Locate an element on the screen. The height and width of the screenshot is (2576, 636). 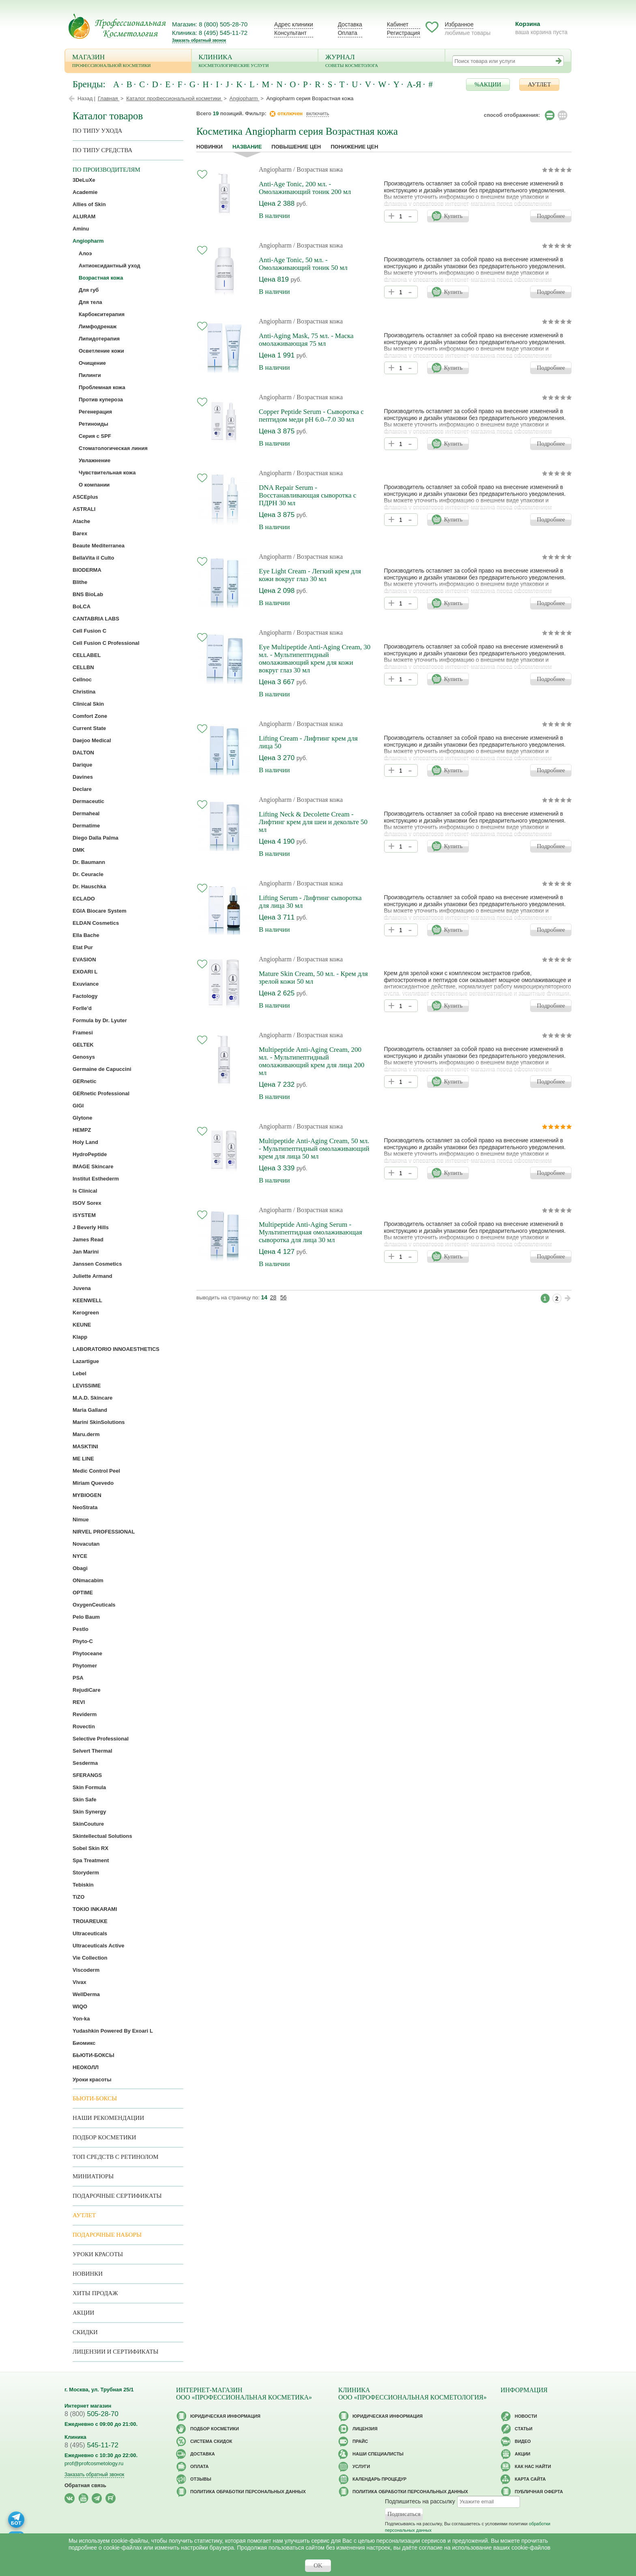
Уроки красоты is located at coordinates (92, 2079).